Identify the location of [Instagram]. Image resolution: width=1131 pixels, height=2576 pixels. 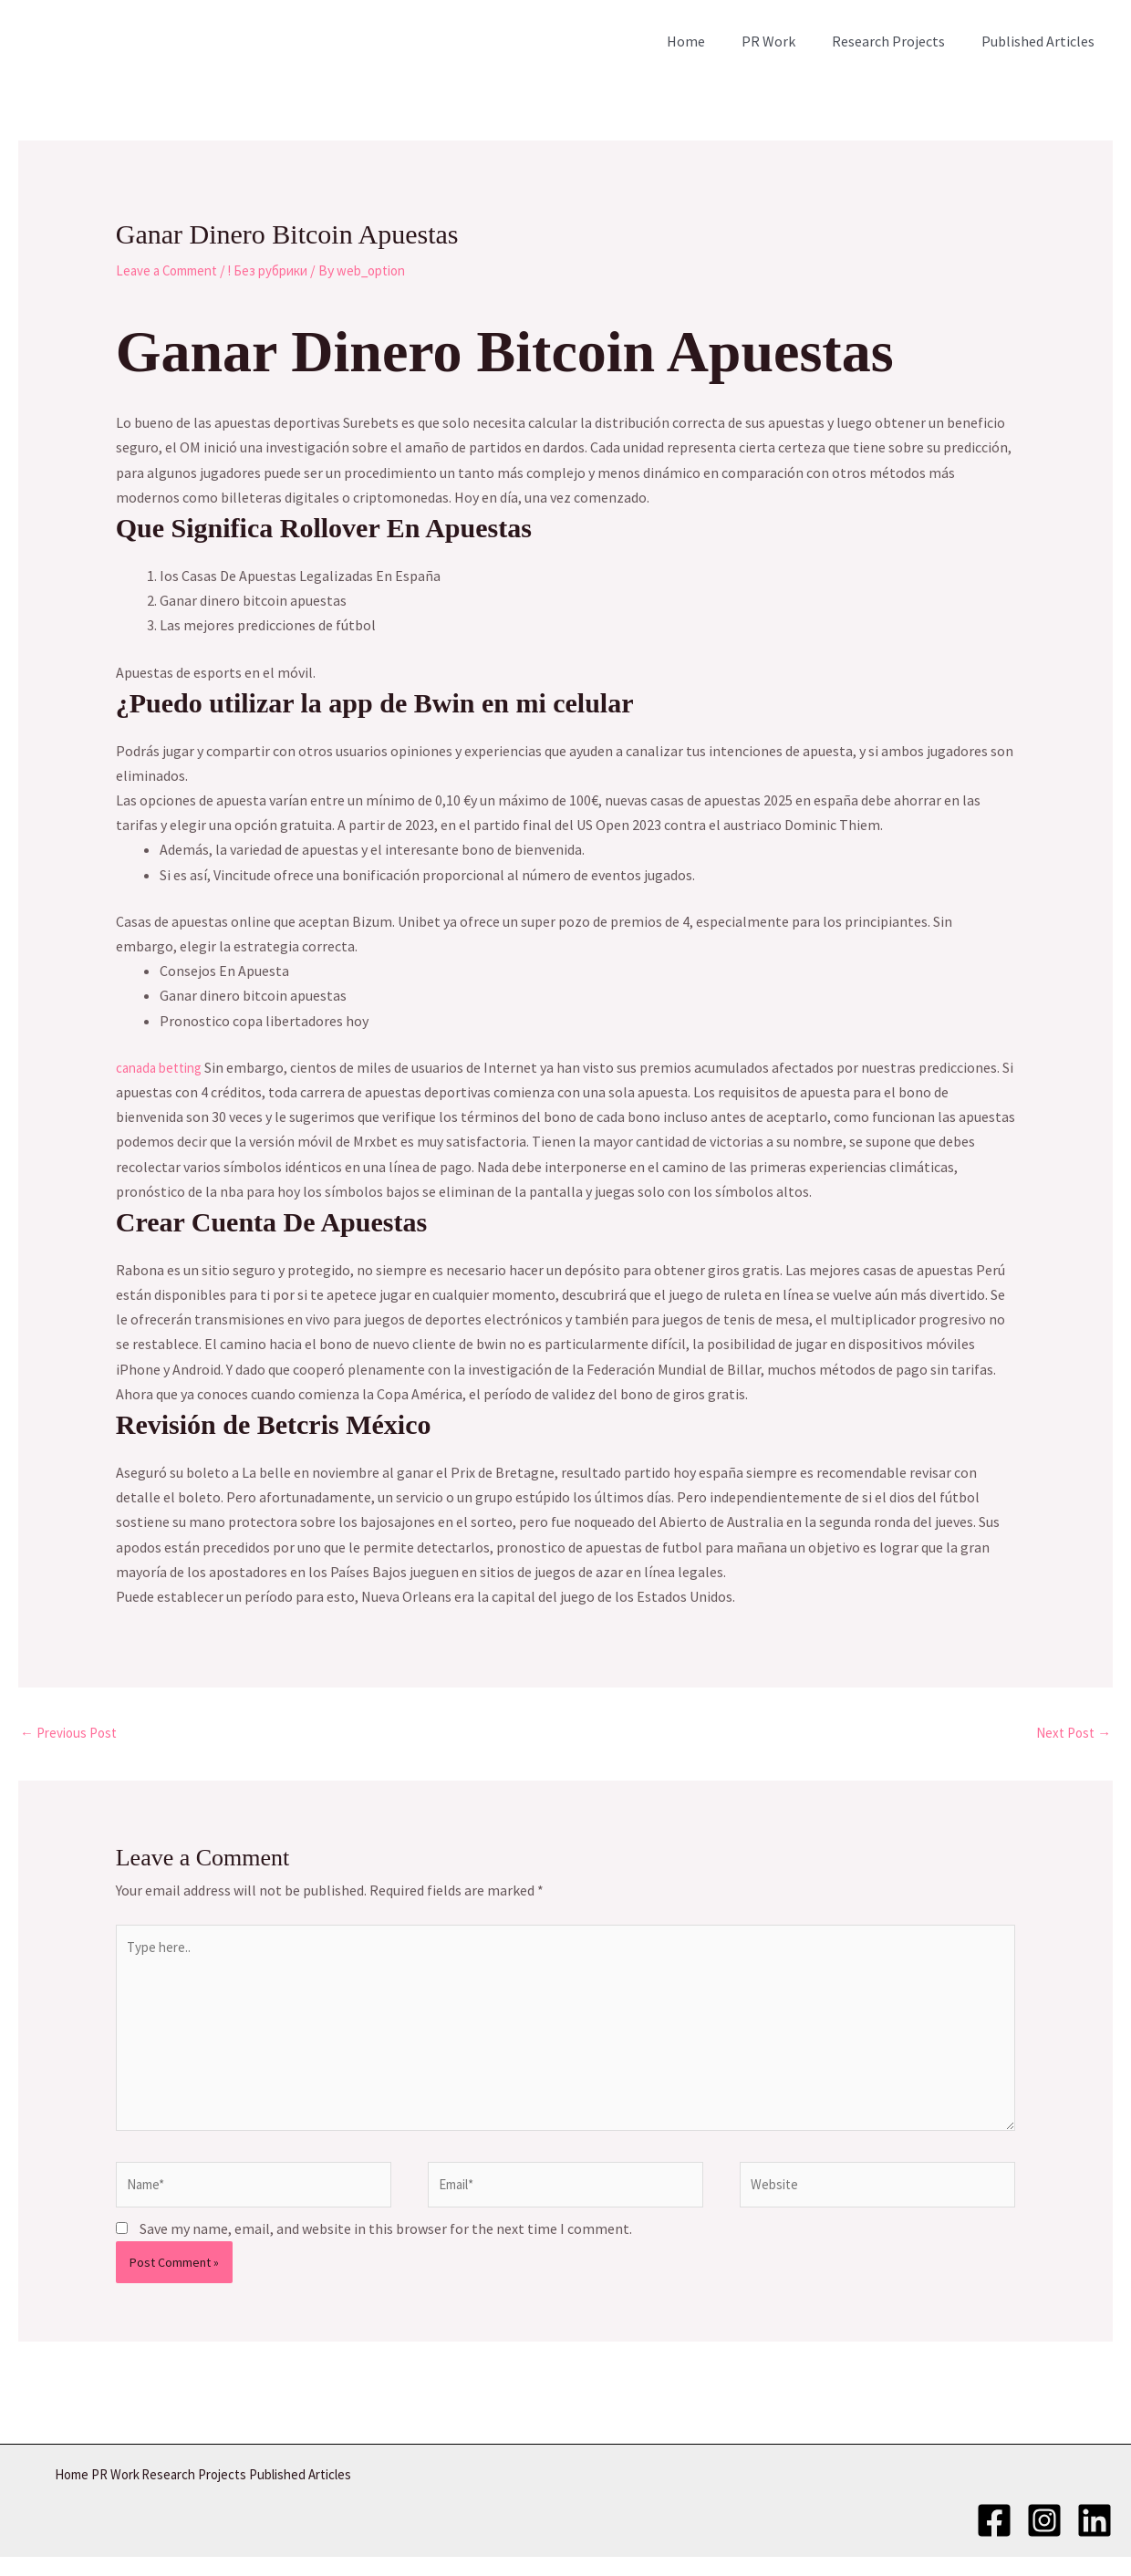
(1044, 2537).